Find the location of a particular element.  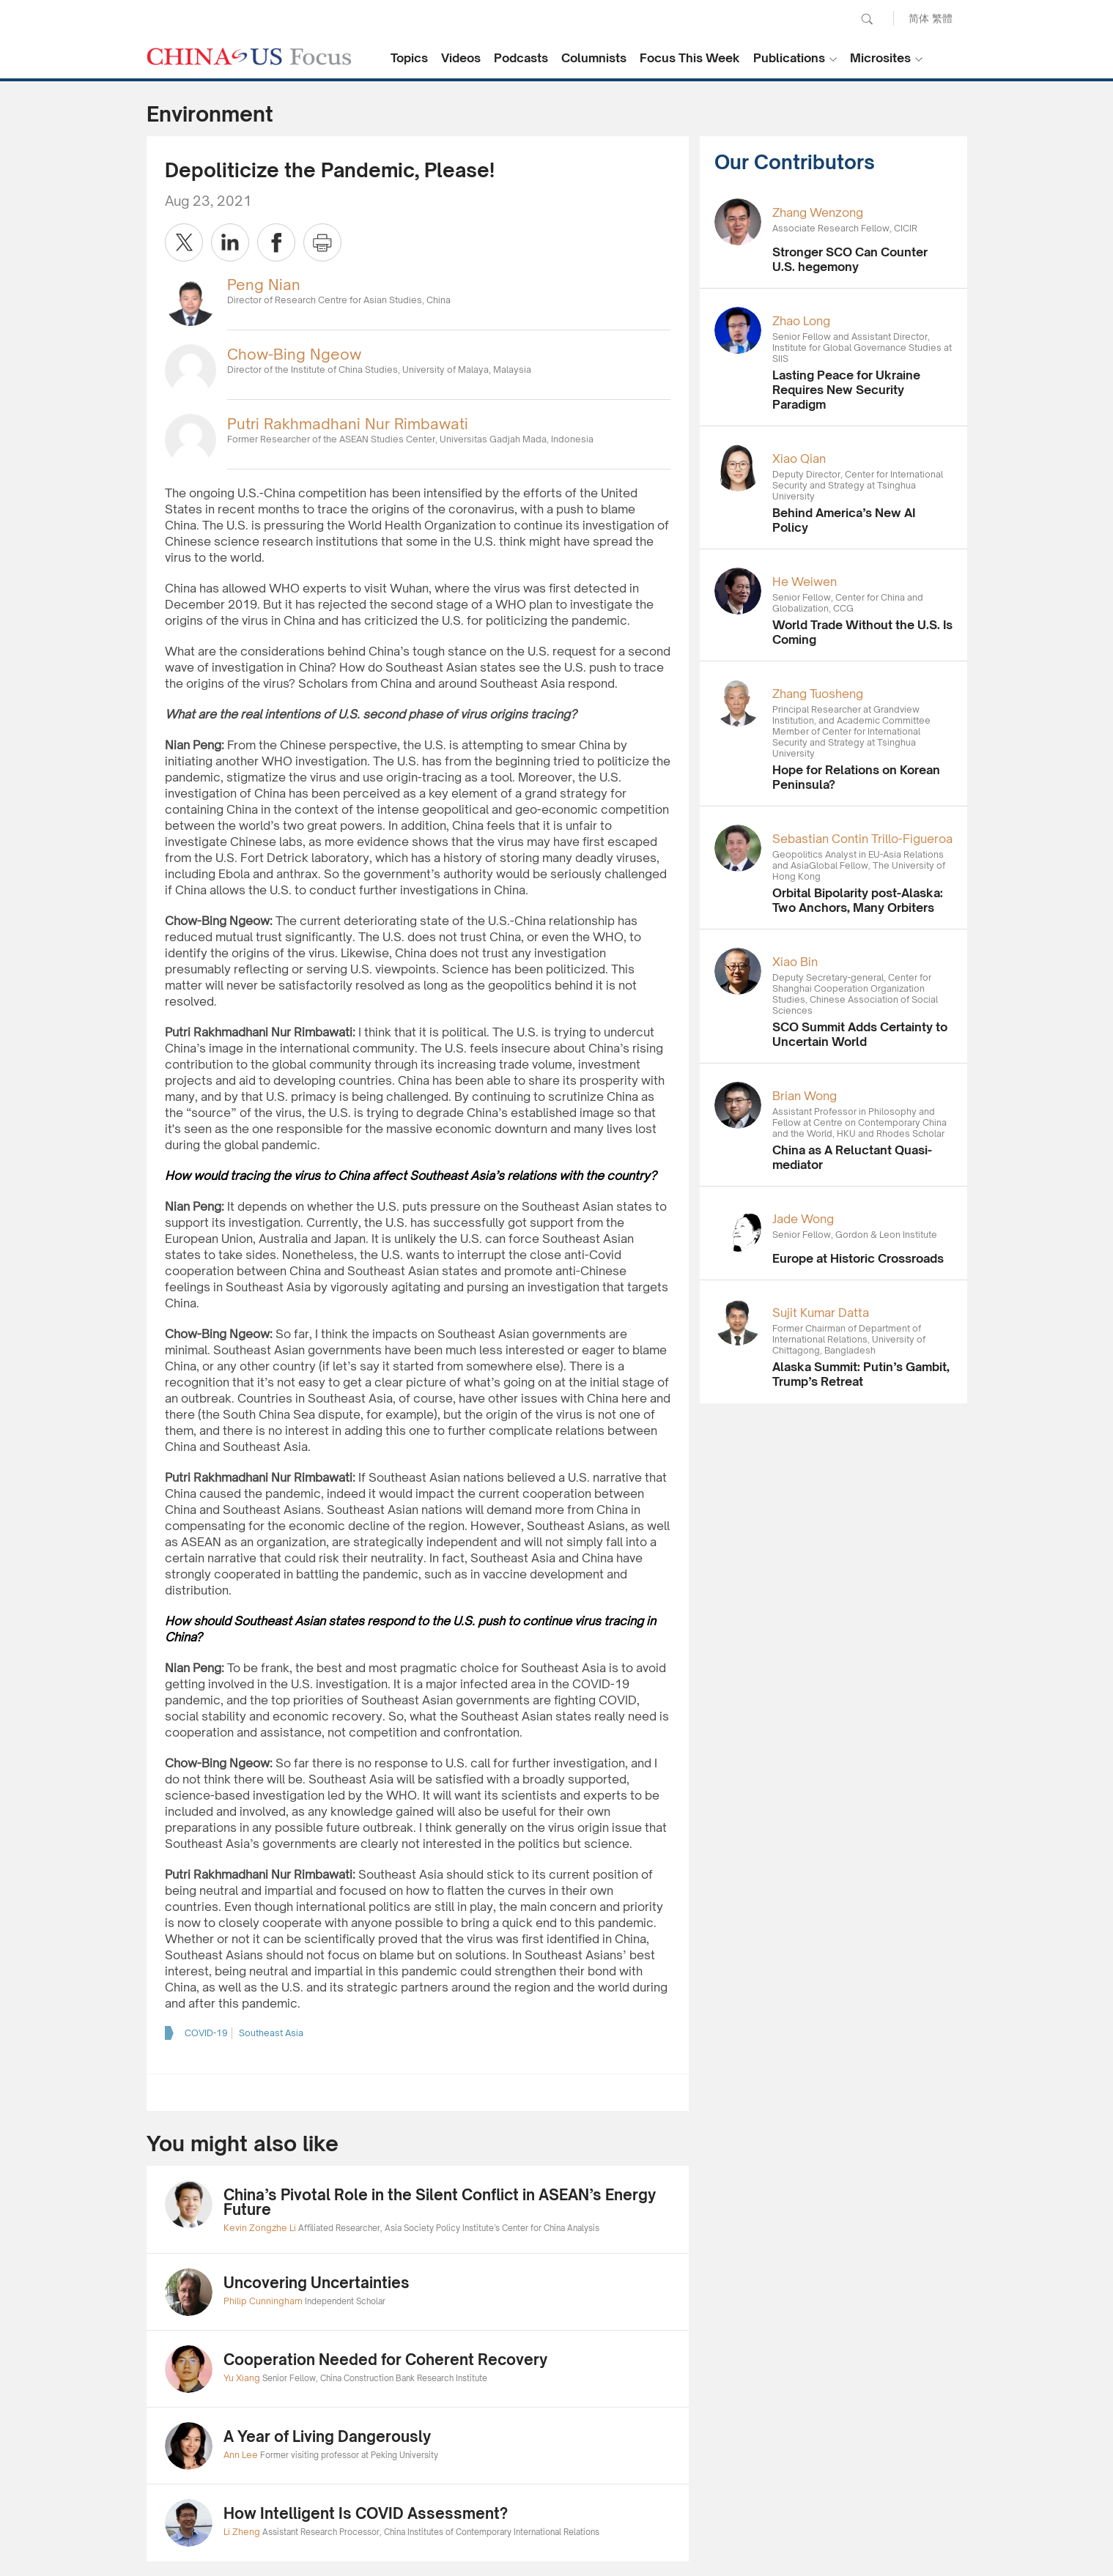

He Weiwen is located at coordinates (804, 581).